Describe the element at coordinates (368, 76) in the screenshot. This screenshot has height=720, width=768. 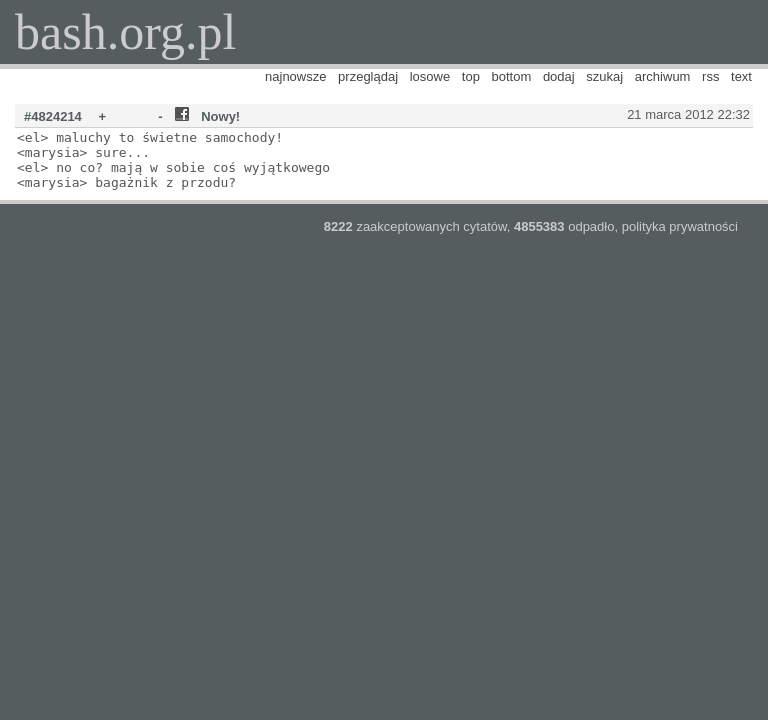
I see `przeglądaj` at that location.